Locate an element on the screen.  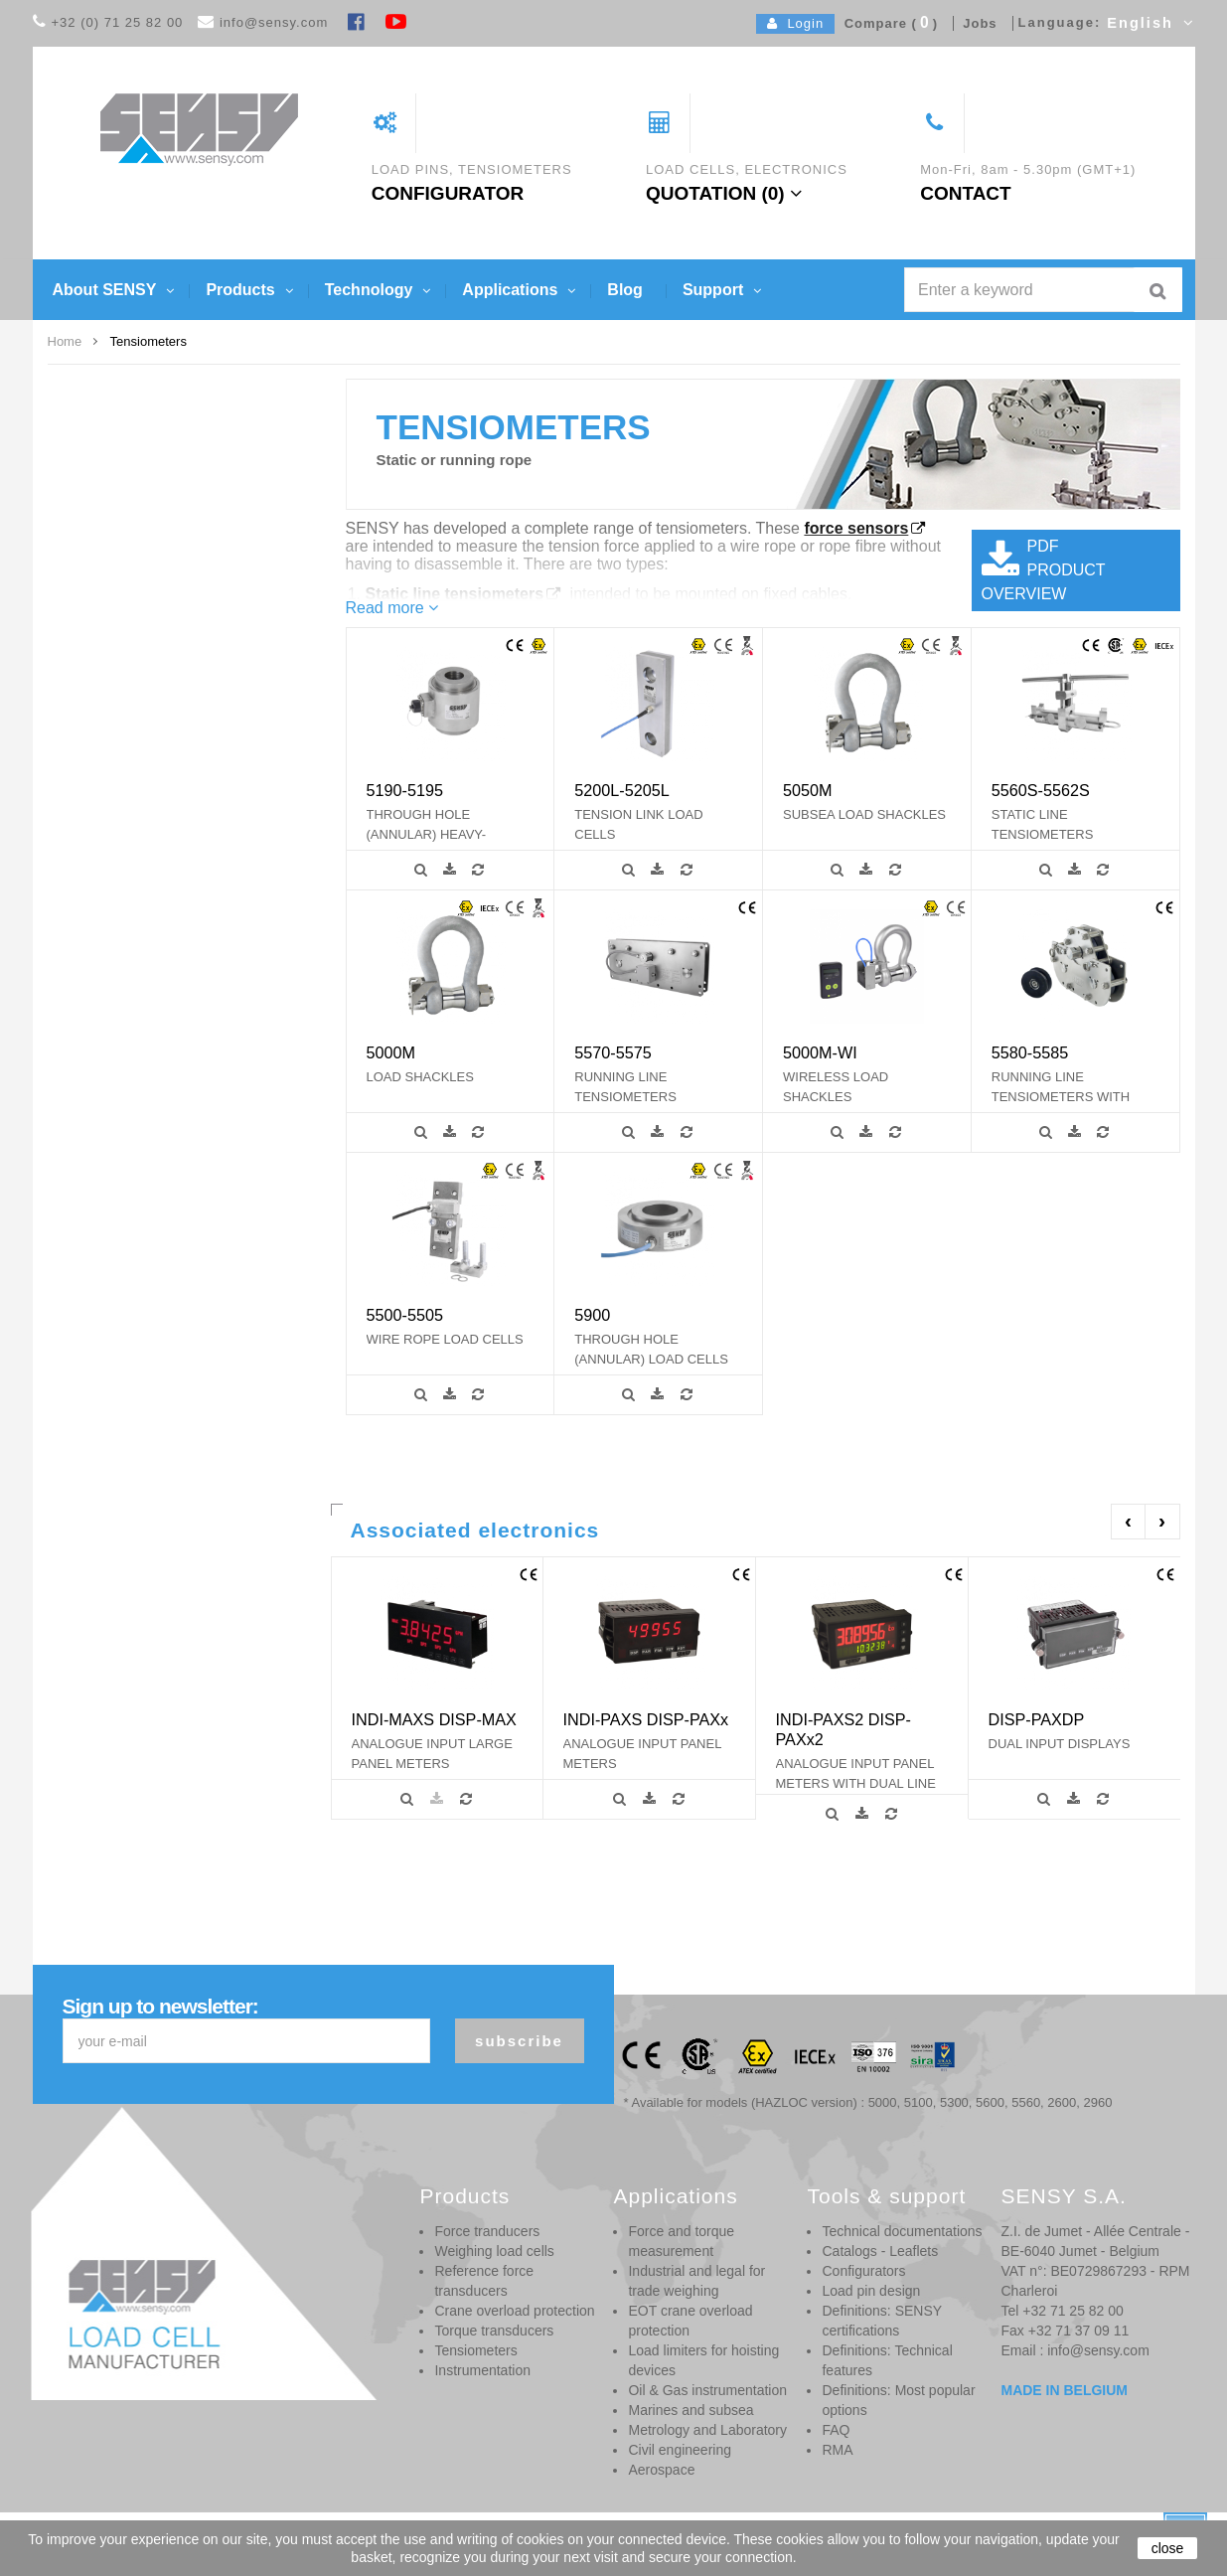
info@sensy.com is located at coordinates (274, 22).